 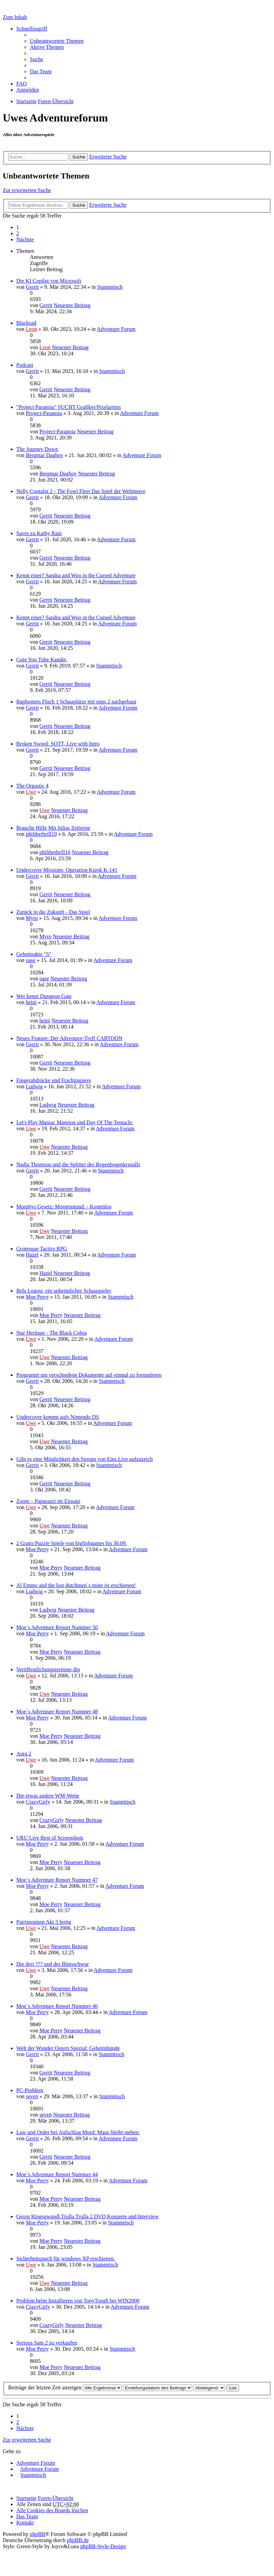 What do you see at coordinates (108, 156) in the screenshot?
I see `Erweiterte Suche` at bounding box center [108, 156].